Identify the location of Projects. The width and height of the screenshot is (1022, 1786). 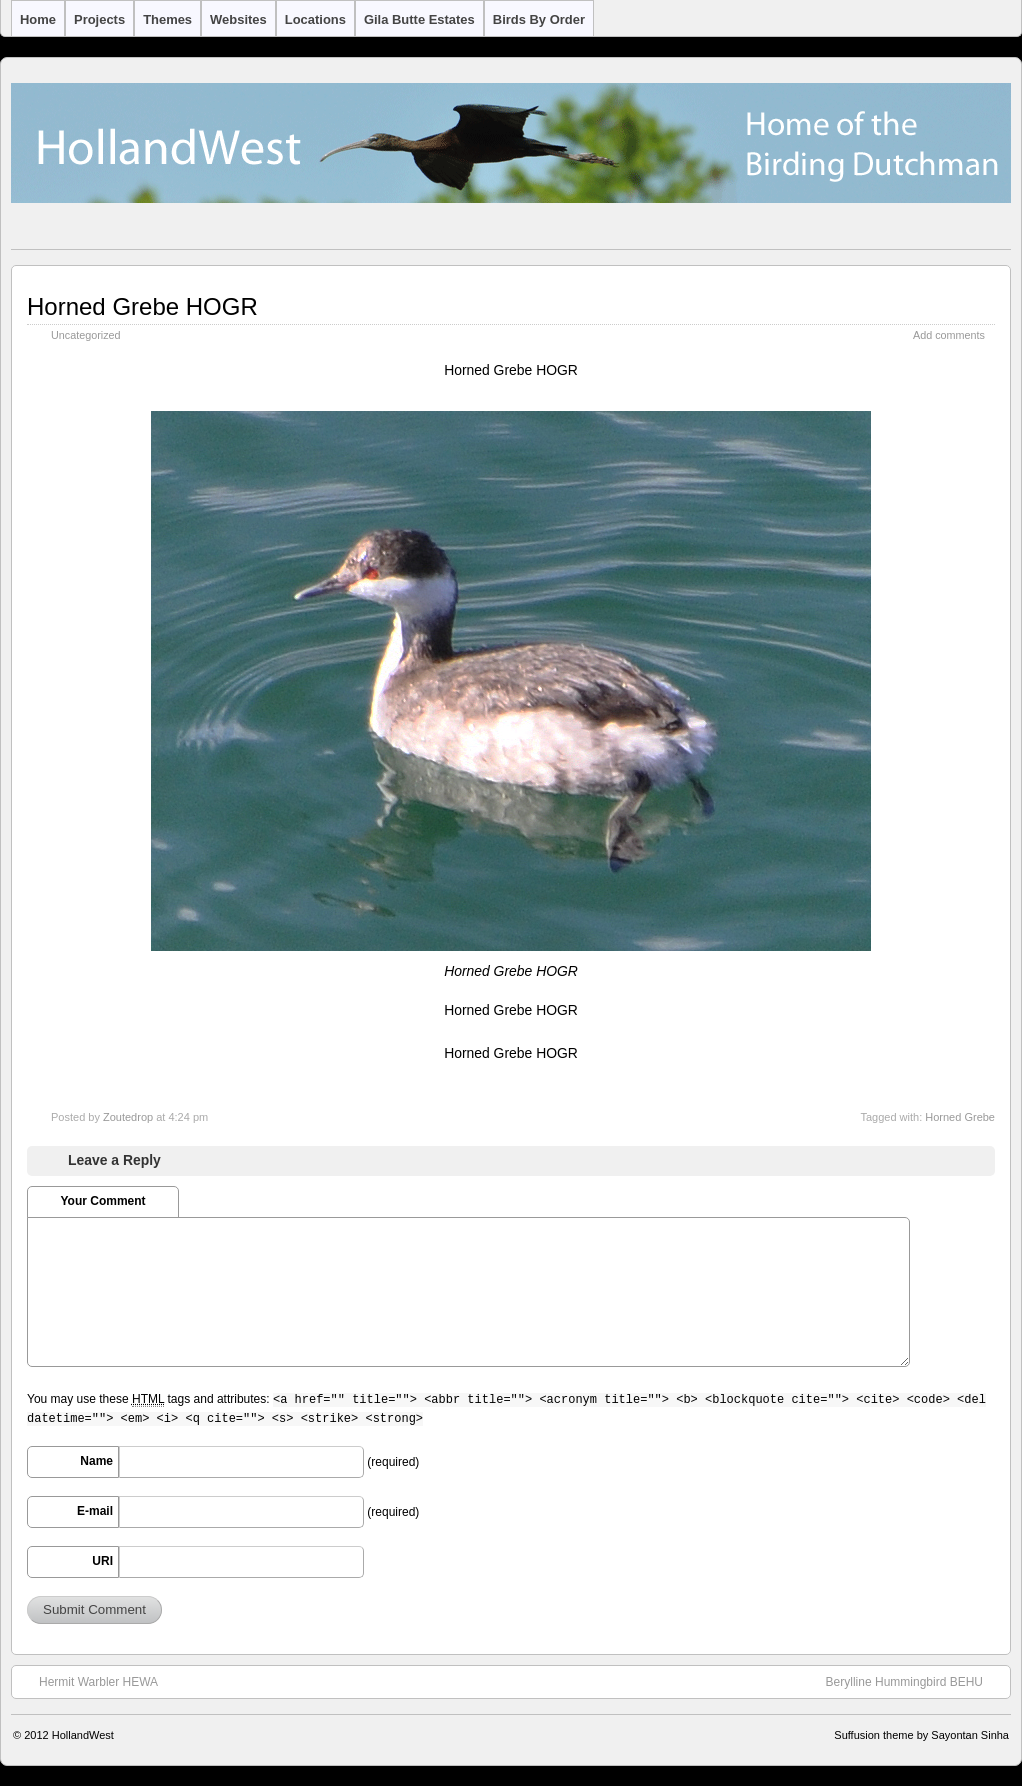
(99, 19).